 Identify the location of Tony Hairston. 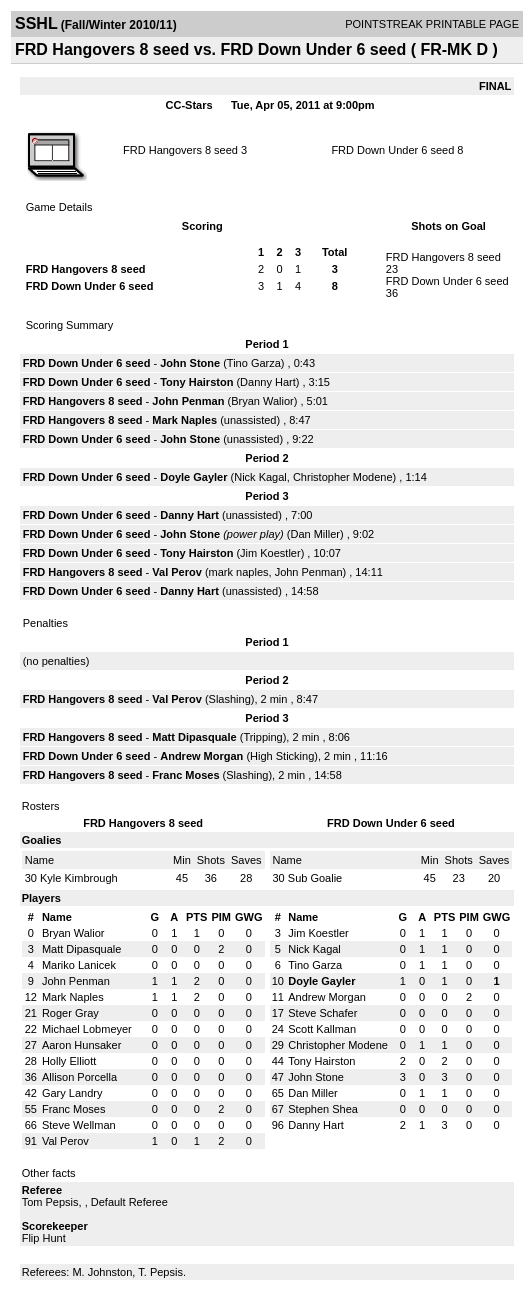
(196, 382).